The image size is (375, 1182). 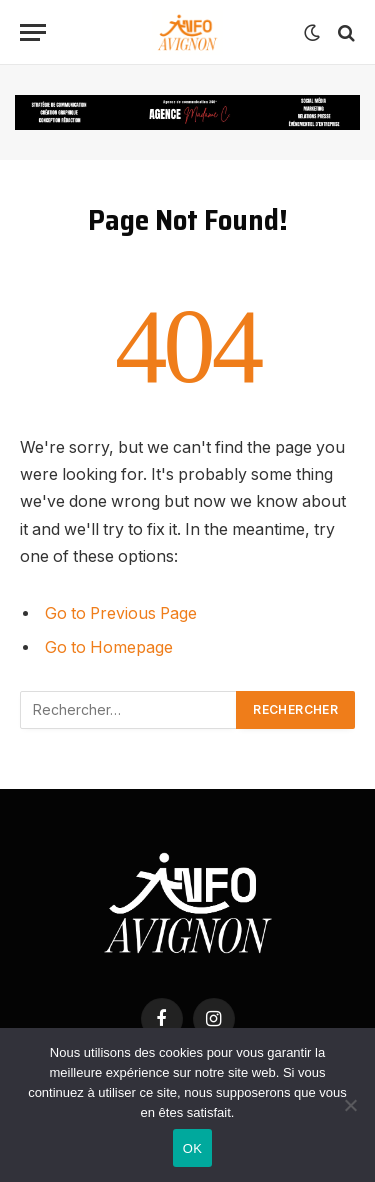 What do you see at coordinates (192, 1148) in the screenshot?
I see `OK` at bounding box center [192, 1148].